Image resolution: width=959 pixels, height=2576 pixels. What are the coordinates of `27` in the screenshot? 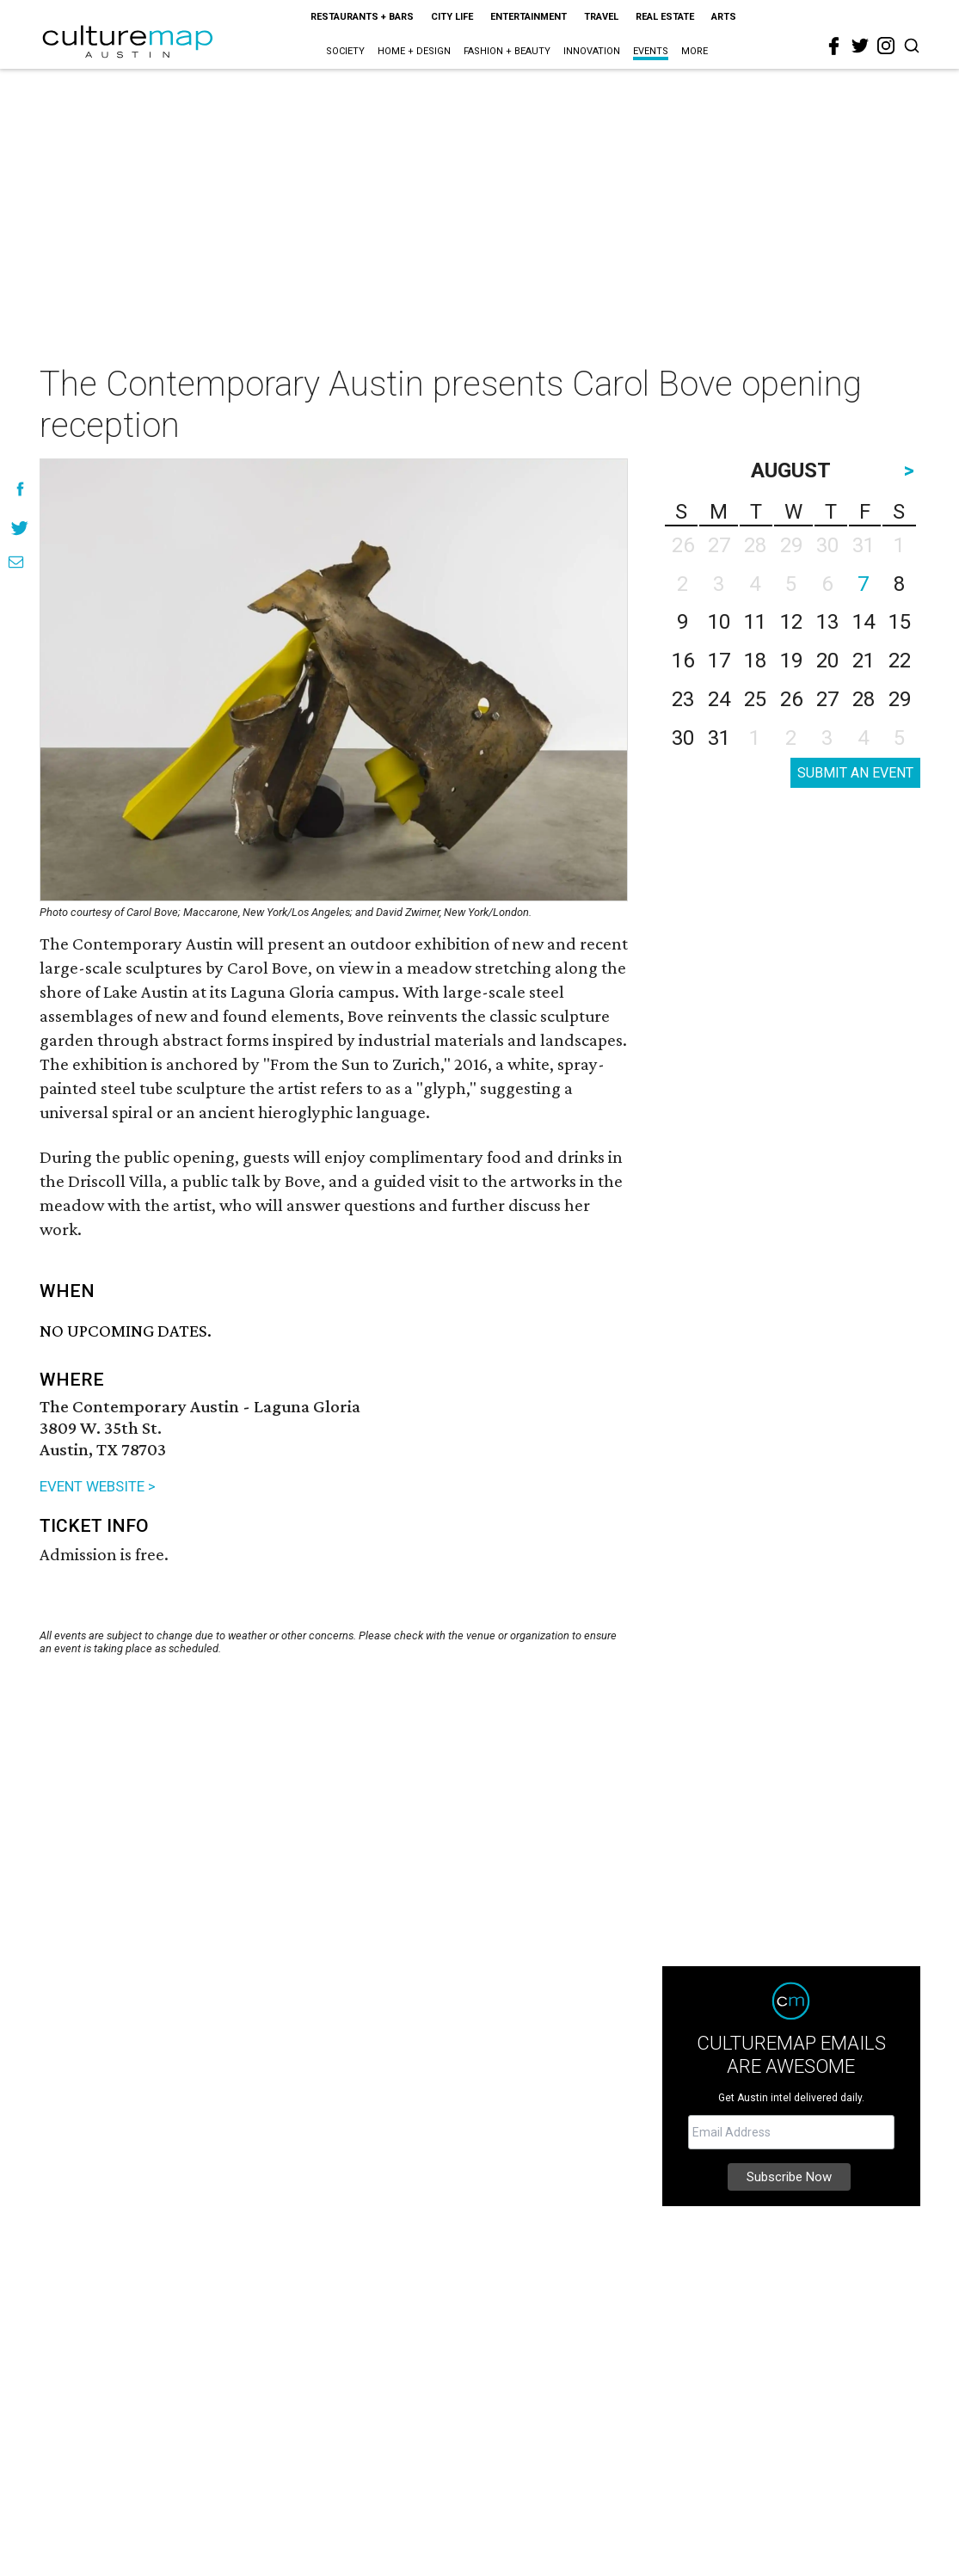 It's located at (827, 699).